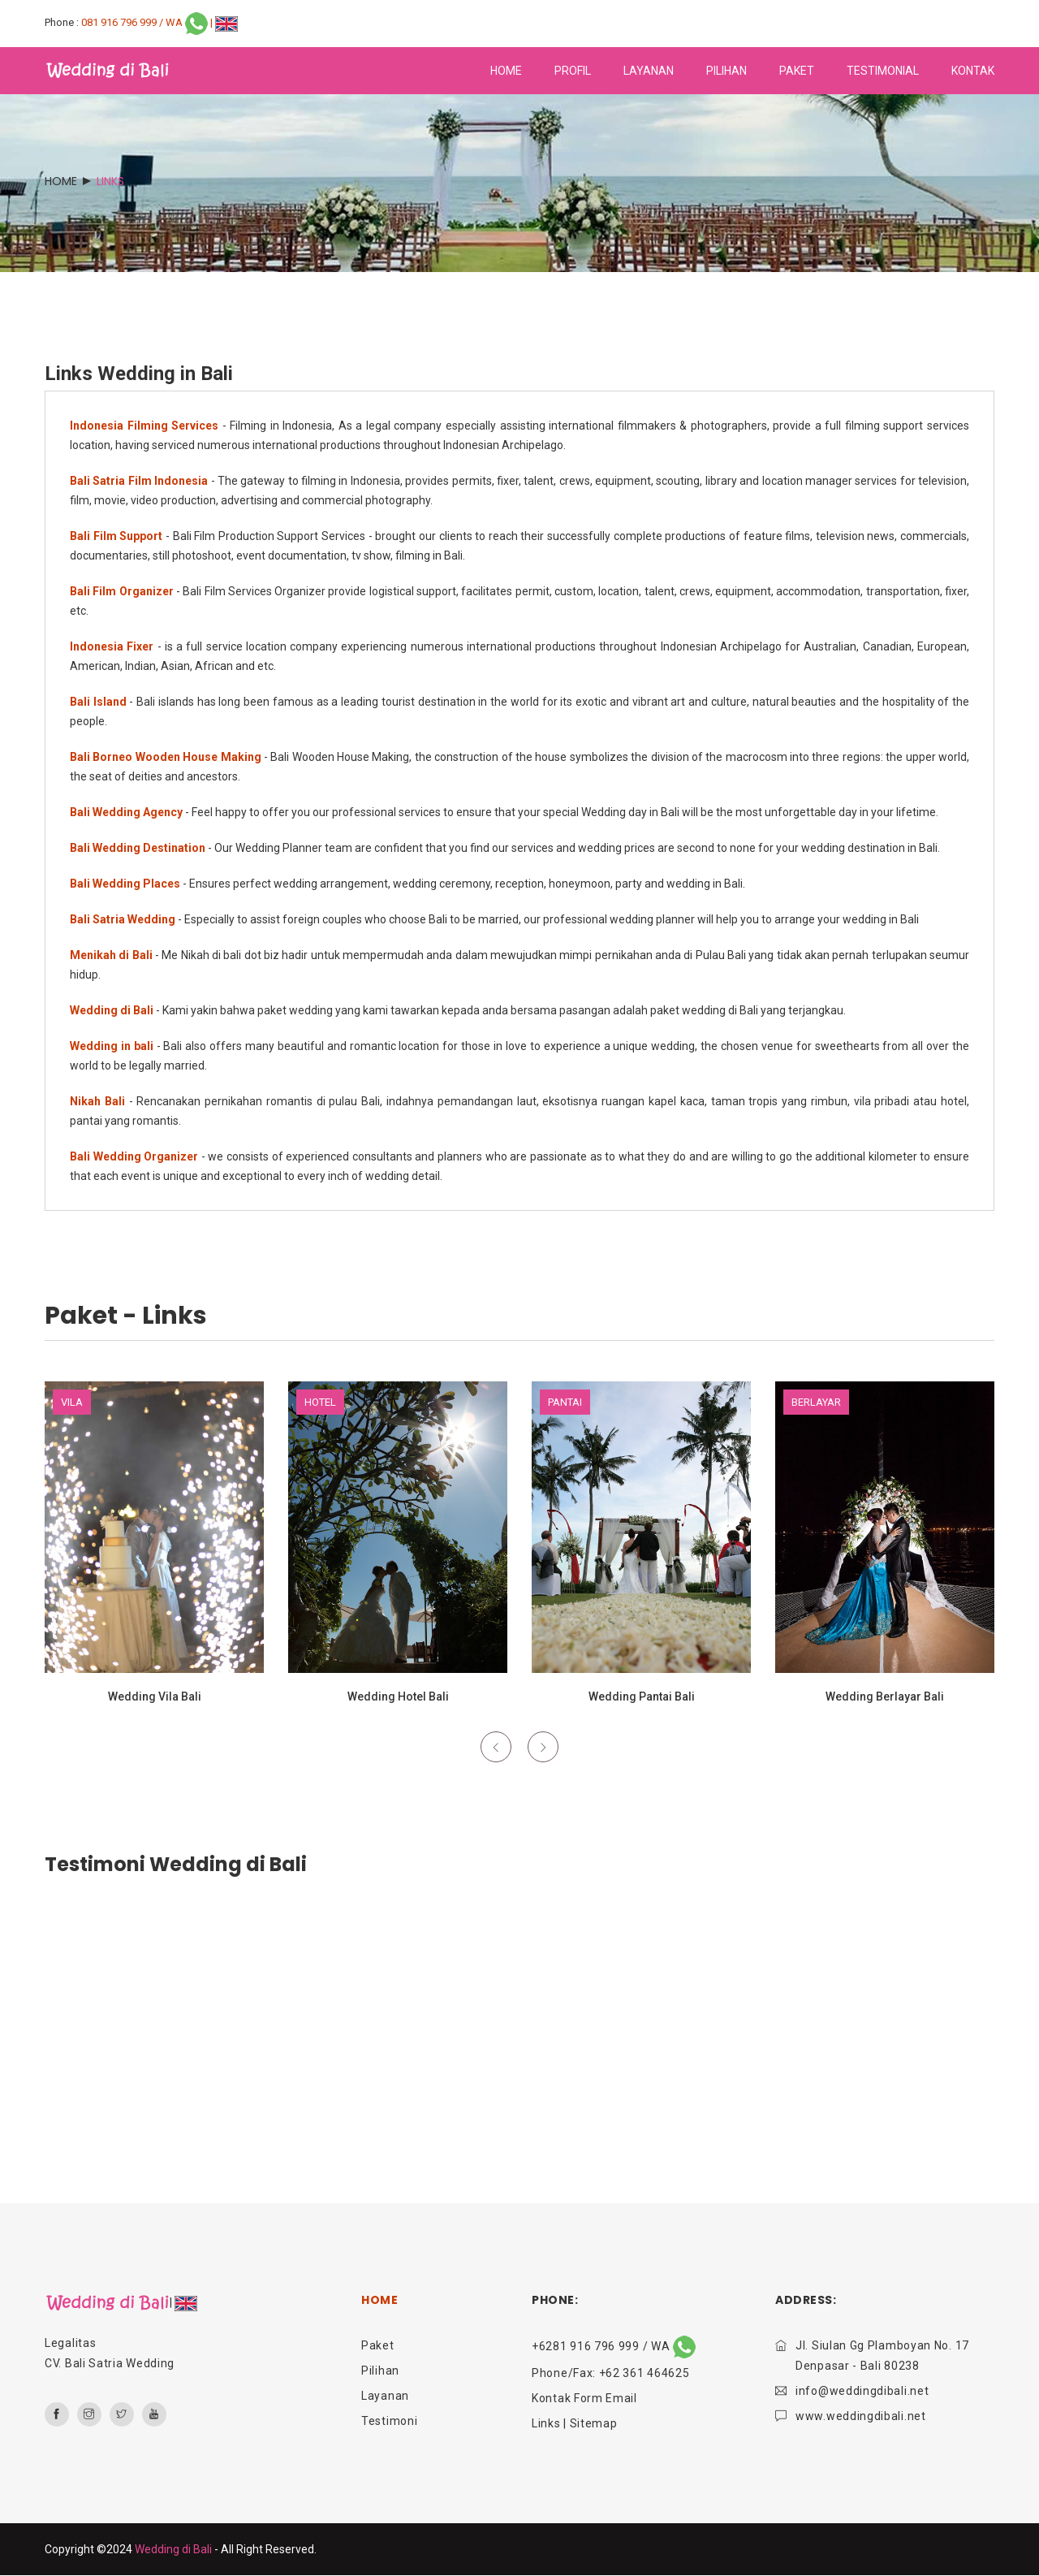 This screenshot has width=1039, height=2576. What do you see at coordinates (380, 2370) in the screenshot?
I see `Pilihan` at bounding box center [380, 2370].